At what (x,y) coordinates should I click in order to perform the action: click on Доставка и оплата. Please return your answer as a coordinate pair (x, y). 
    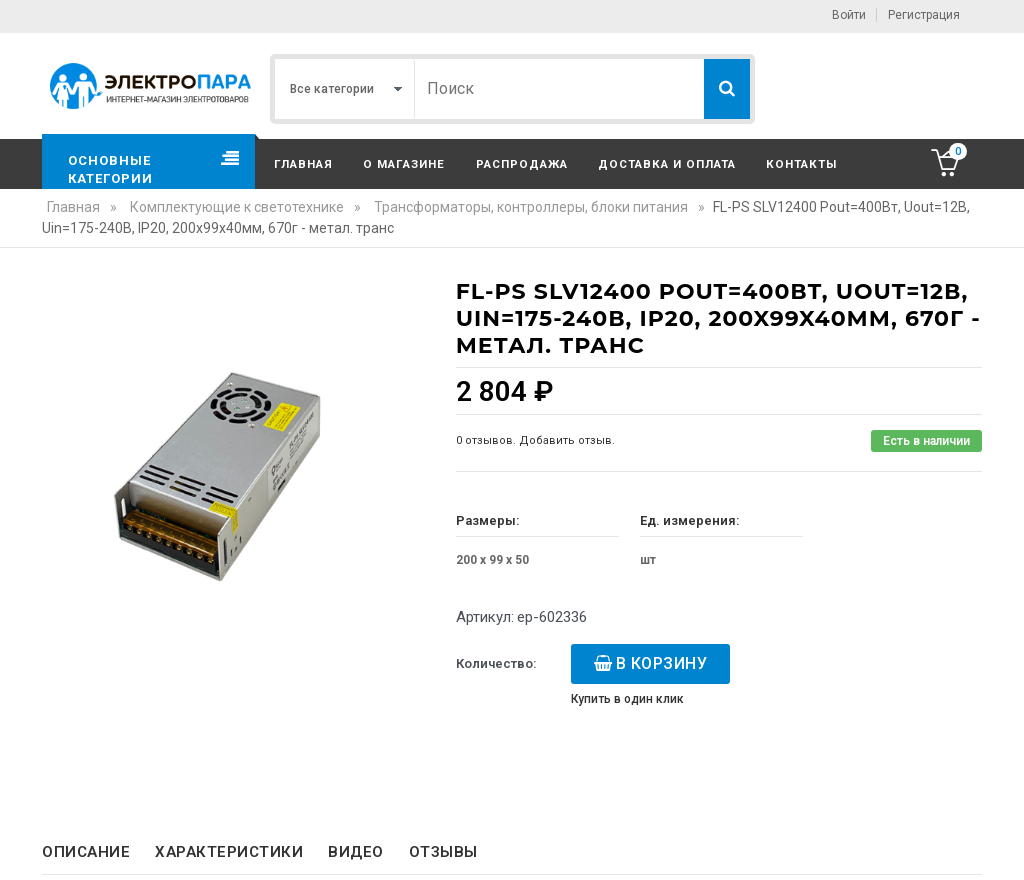
    Looking at the image, I should click on (667, 164).